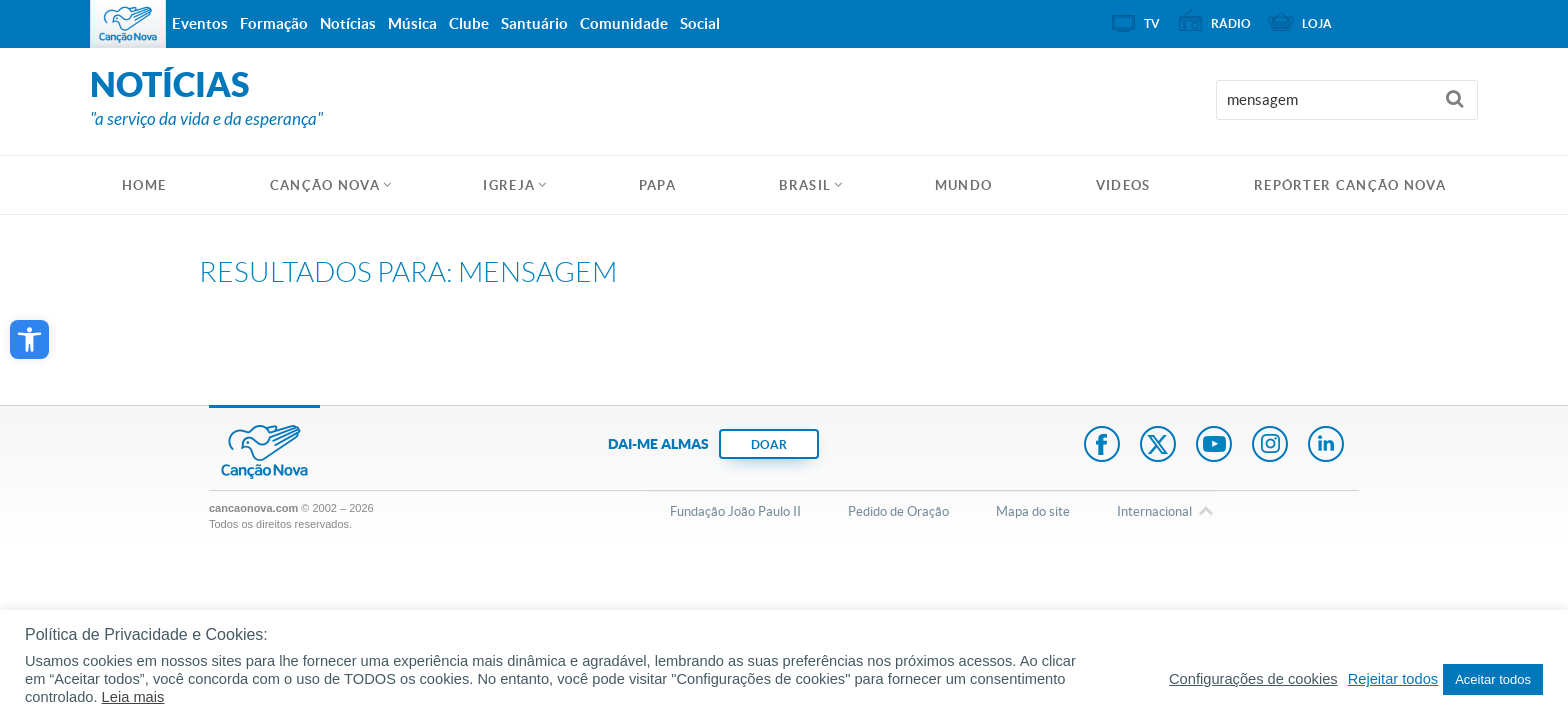  I want to click on Rejeitar todos [button], so click(1393, 679).